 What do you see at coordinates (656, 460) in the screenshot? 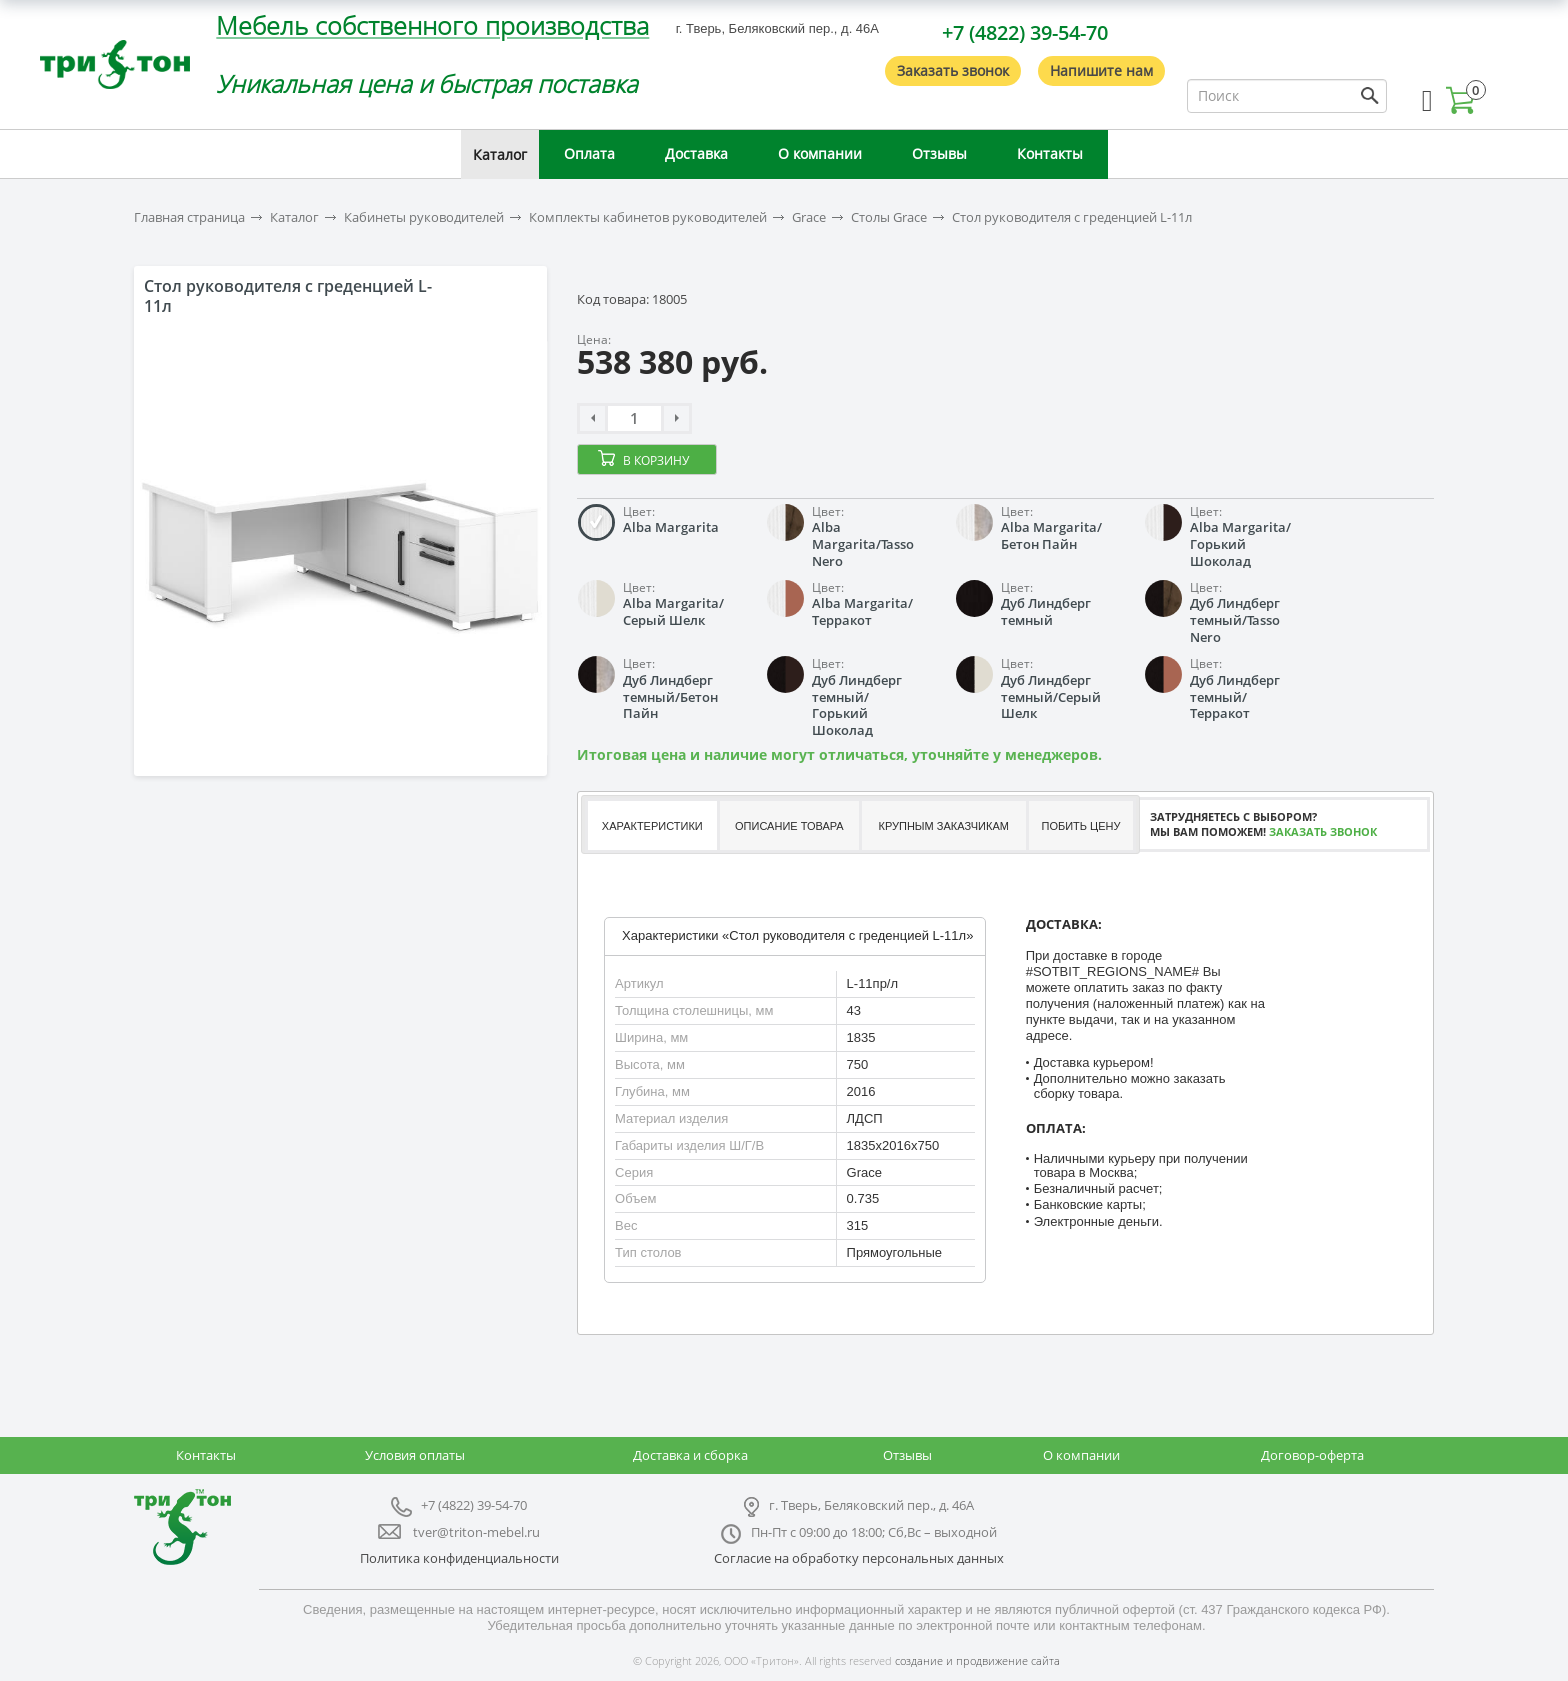
I see `В корзину` at bounding box center [656, 460].